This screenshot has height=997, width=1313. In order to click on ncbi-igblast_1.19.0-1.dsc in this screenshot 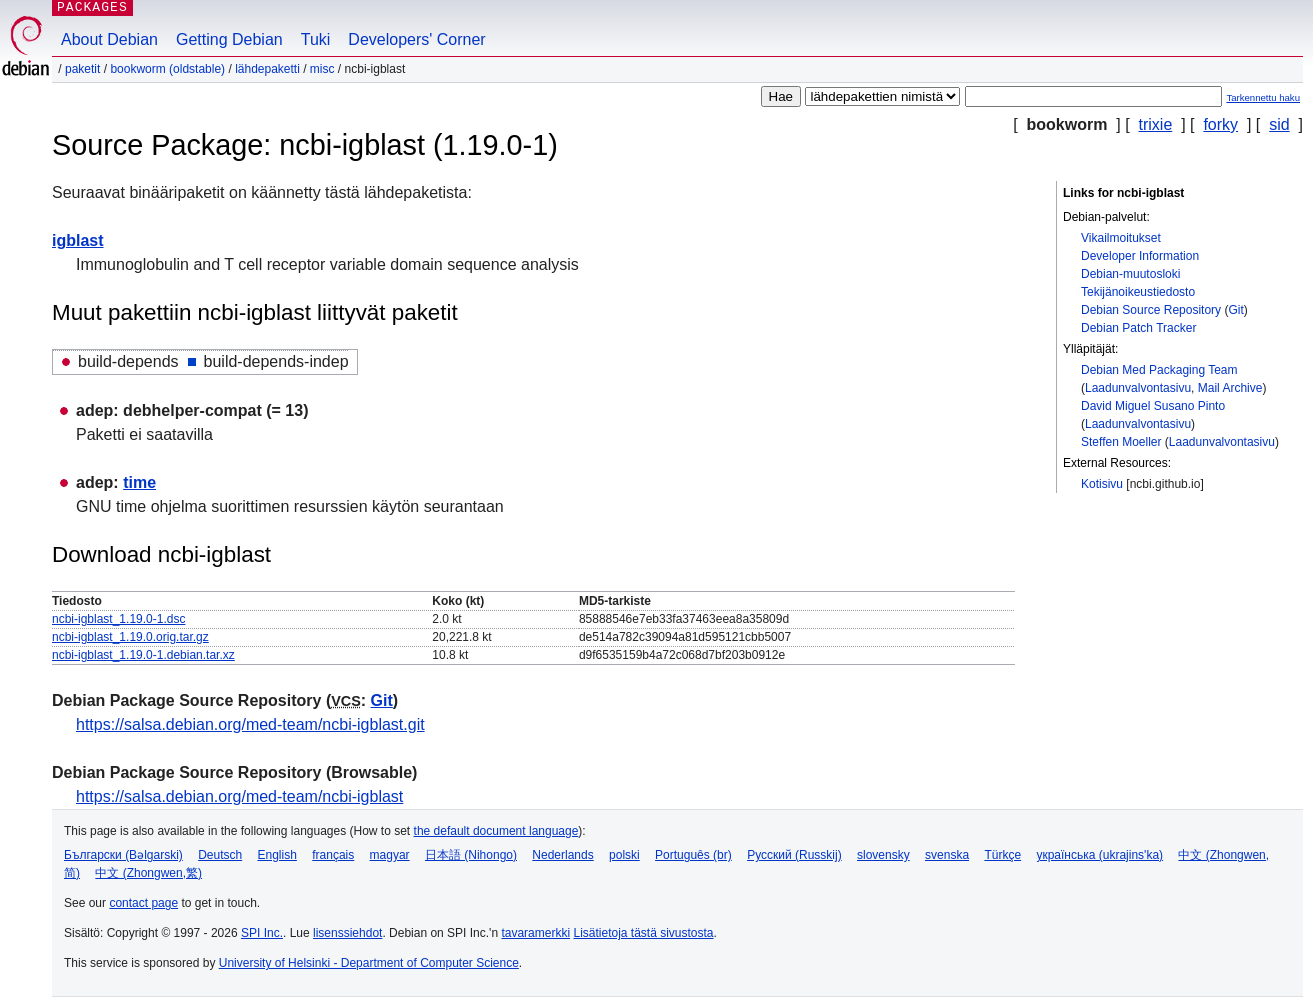, I will do `click(118, 619)`.